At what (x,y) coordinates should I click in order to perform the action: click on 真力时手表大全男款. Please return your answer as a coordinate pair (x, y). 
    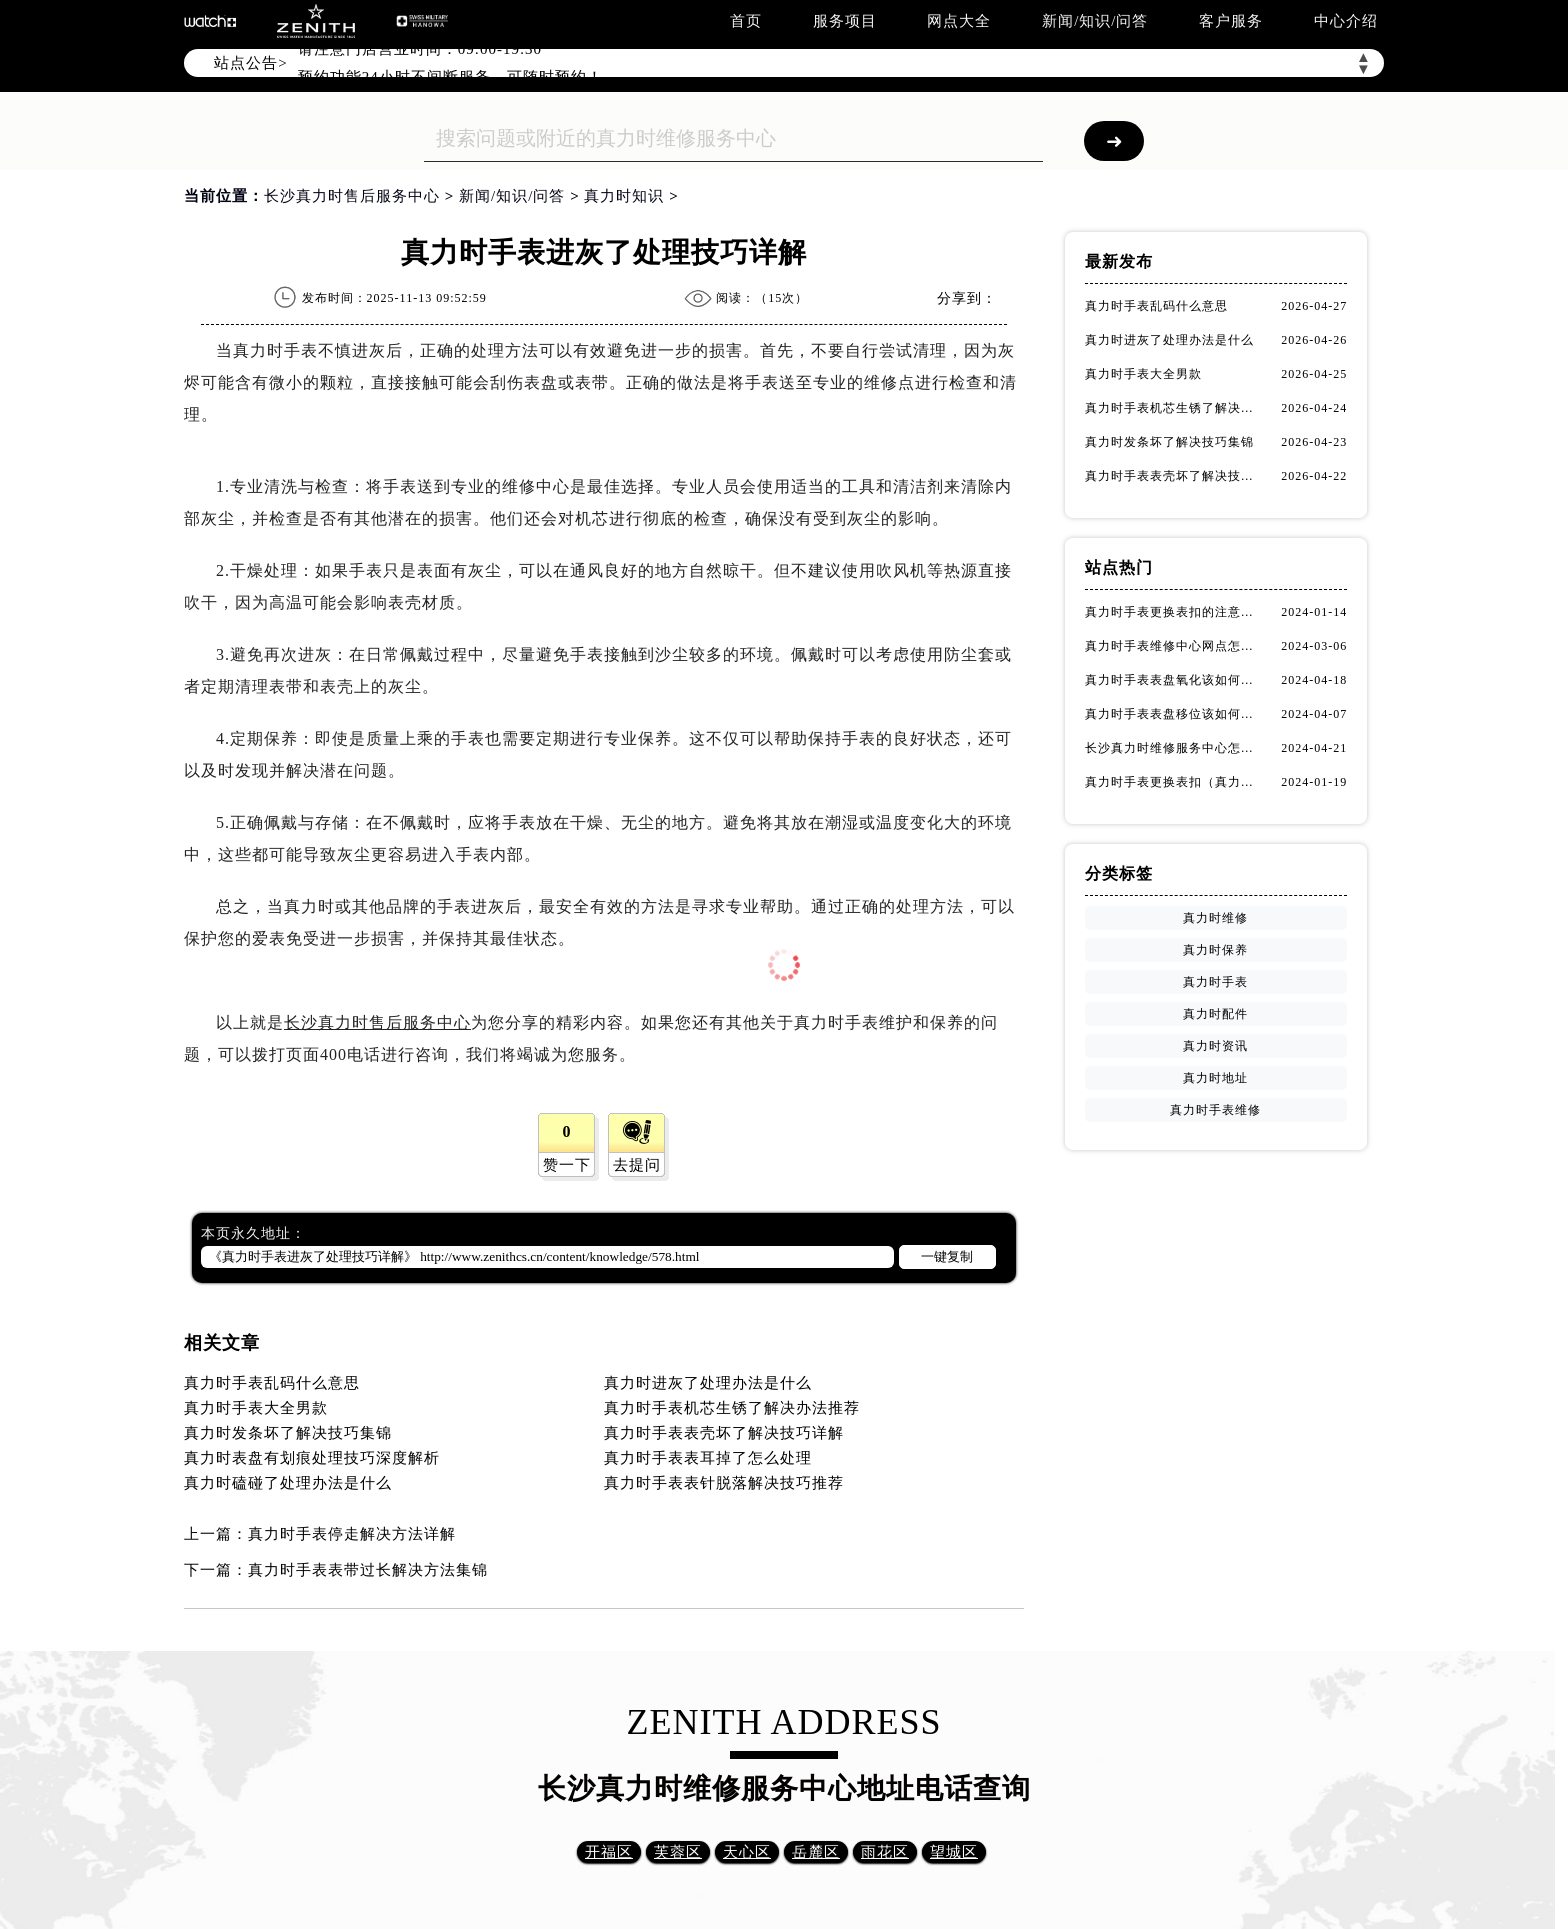
    Looking at the image, I should click on (256, 1408).